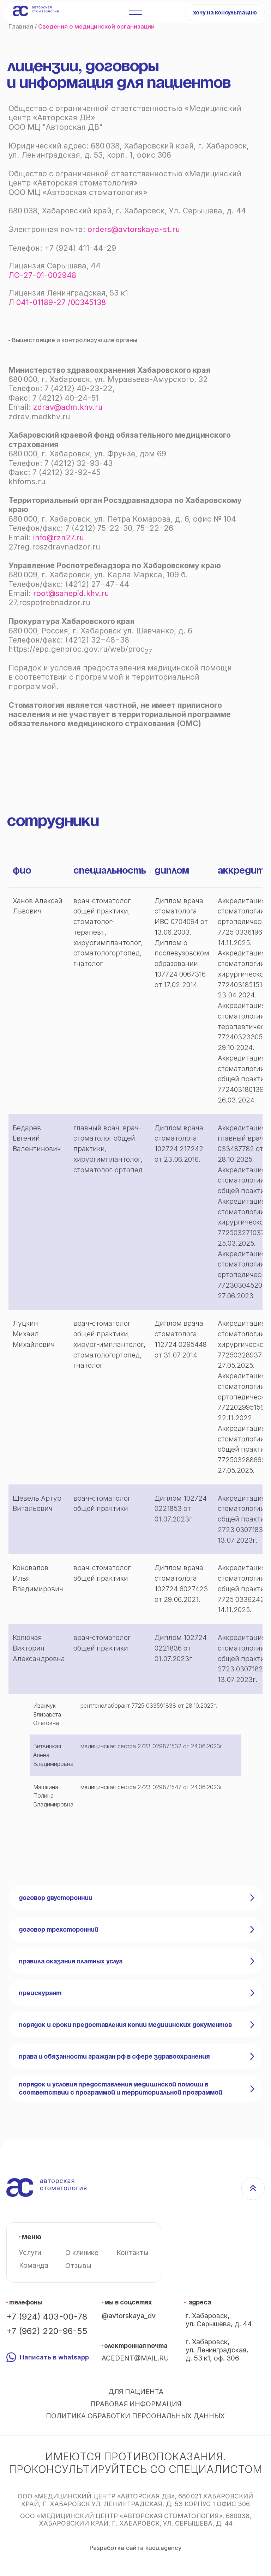  I want to click on Политика обработки персональных данных, so click(135, 2416).